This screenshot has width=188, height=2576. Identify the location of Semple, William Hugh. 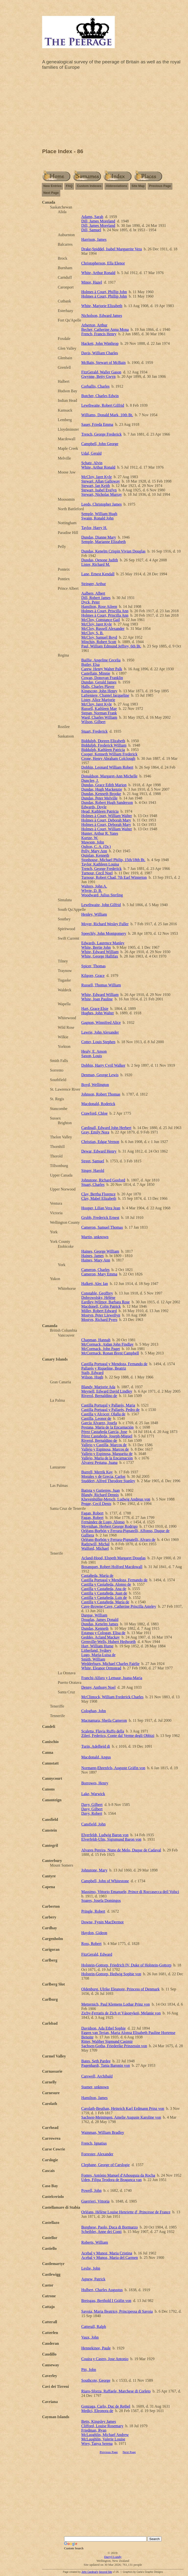
(99, 514).